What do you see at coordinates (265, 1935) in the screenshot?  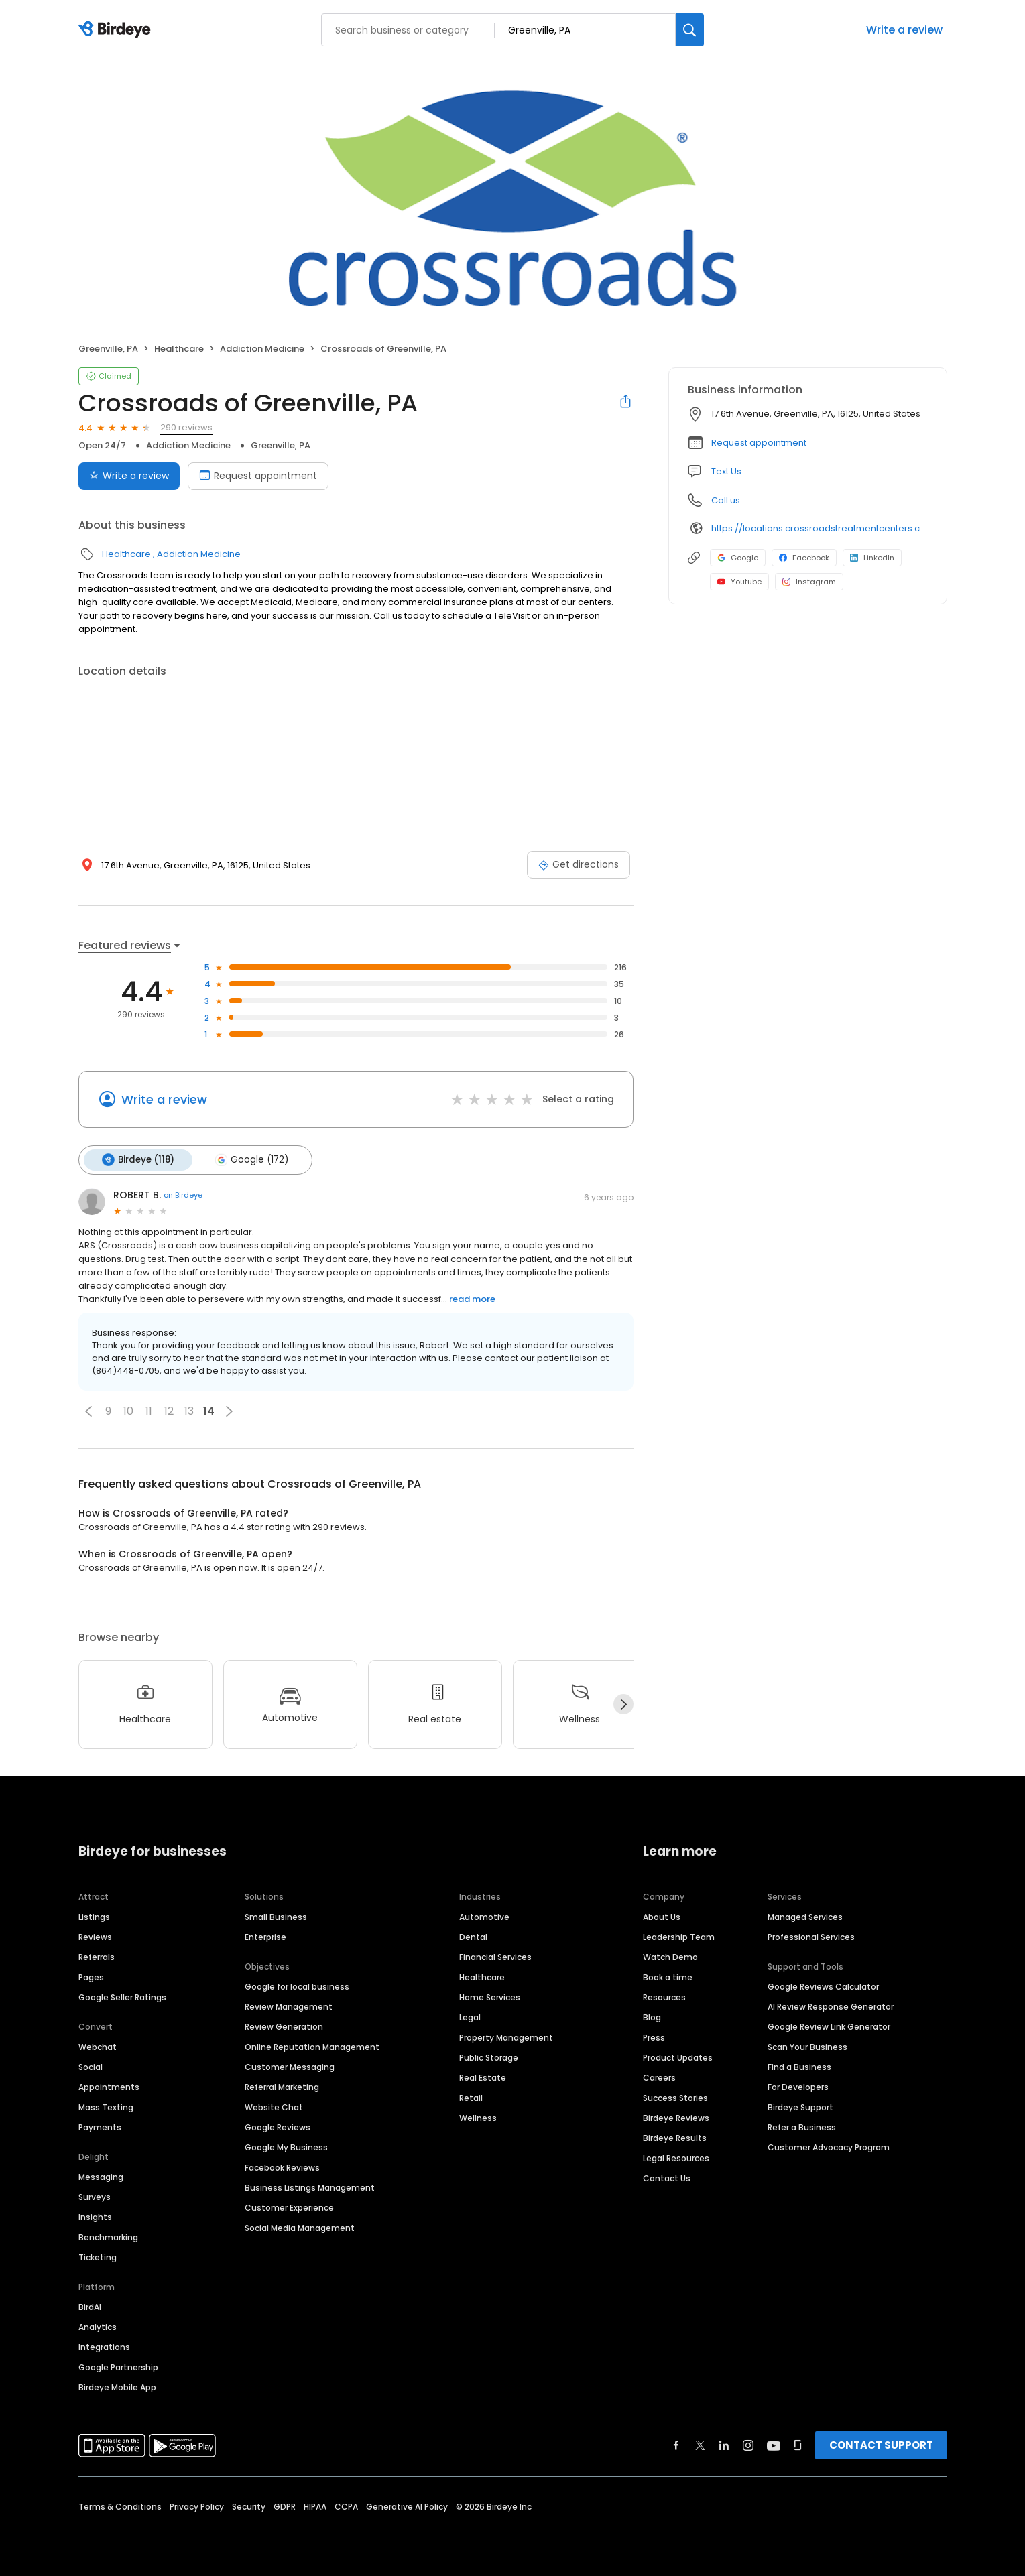 I see `Enterprise` at bounding box center [265, 1935].